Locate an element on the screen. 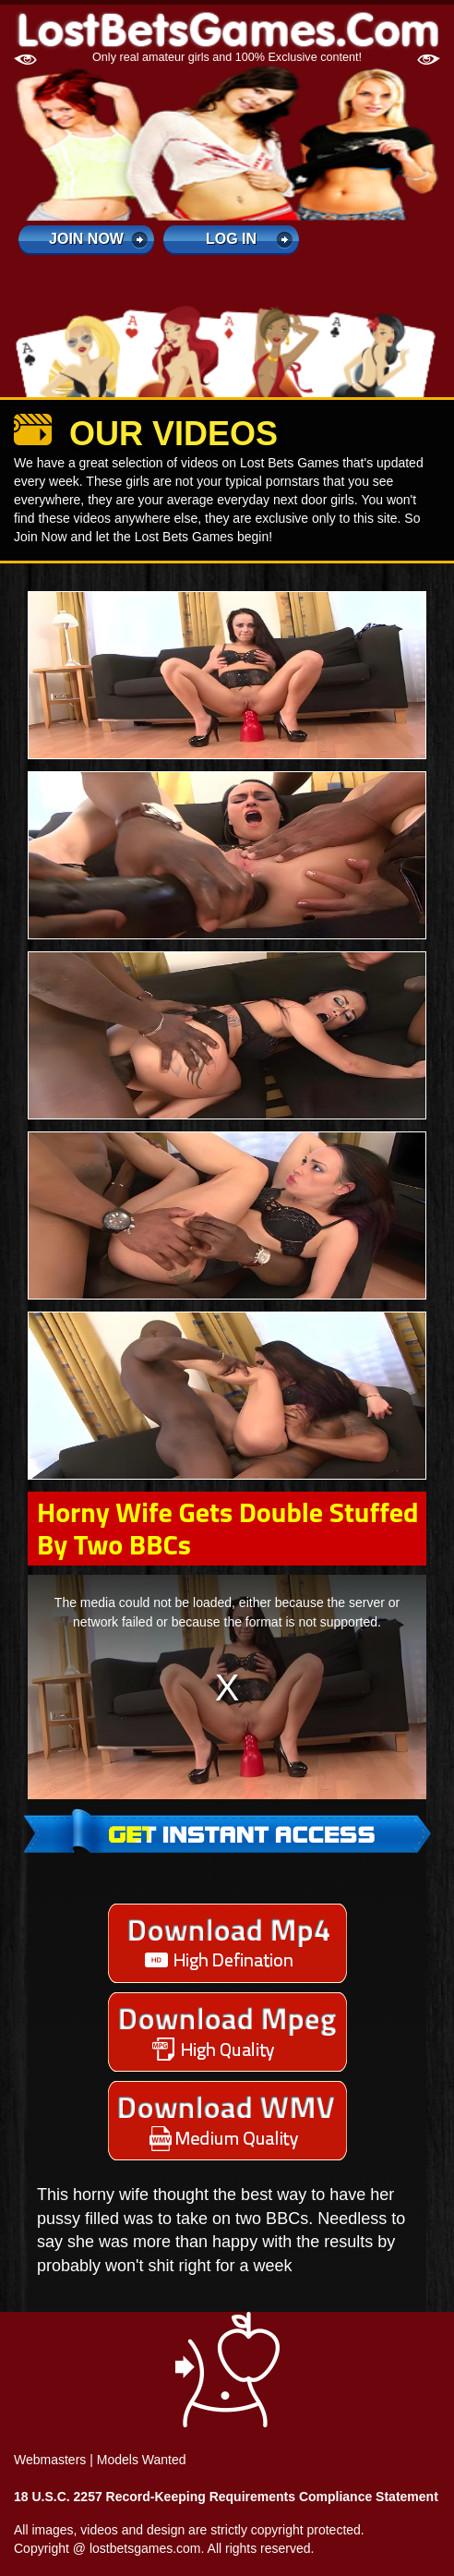 This screenshot has width=454, height=2576. 18 U.S.C. 2257 Record-Keeping Requirements Compliance Statement is located at coordinates (226, 2496).